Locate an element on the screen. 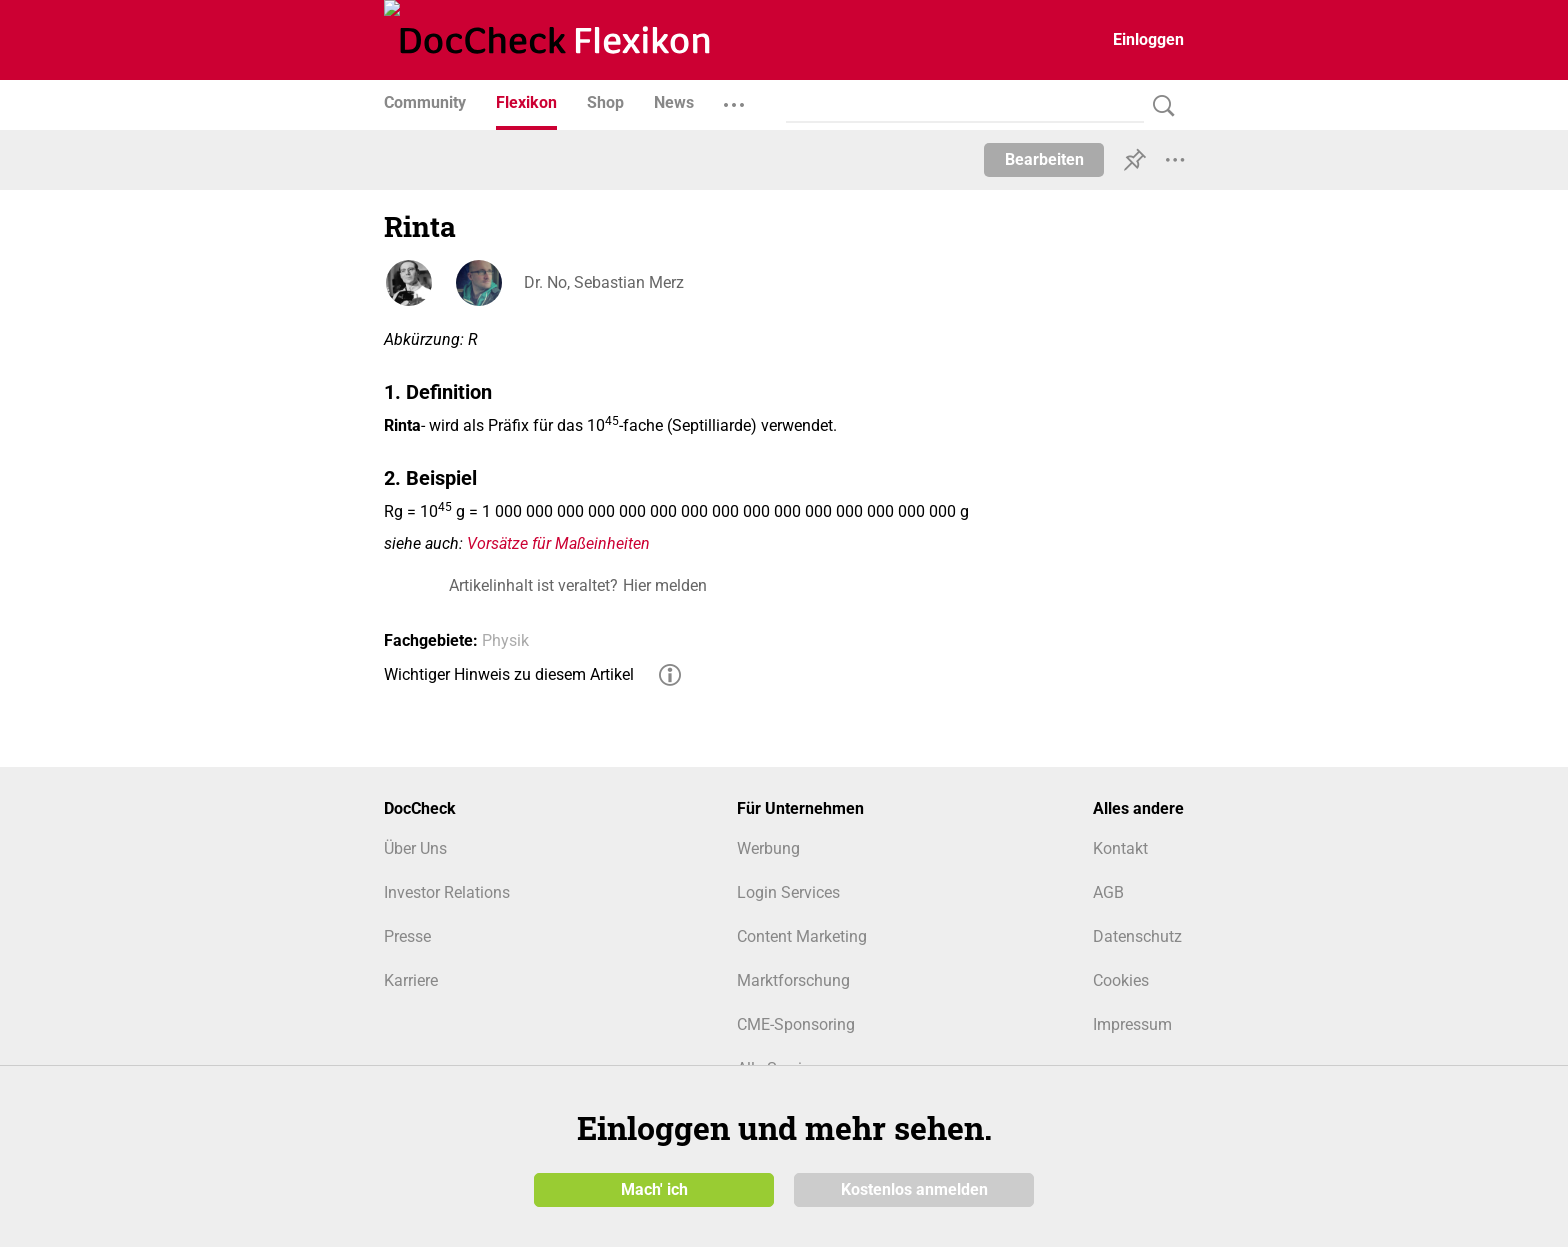 The width and height of the screenshot is (1568, 1247). Wichtiger Hinweis zu diesem Artikel is located at coordinates (509, 674).